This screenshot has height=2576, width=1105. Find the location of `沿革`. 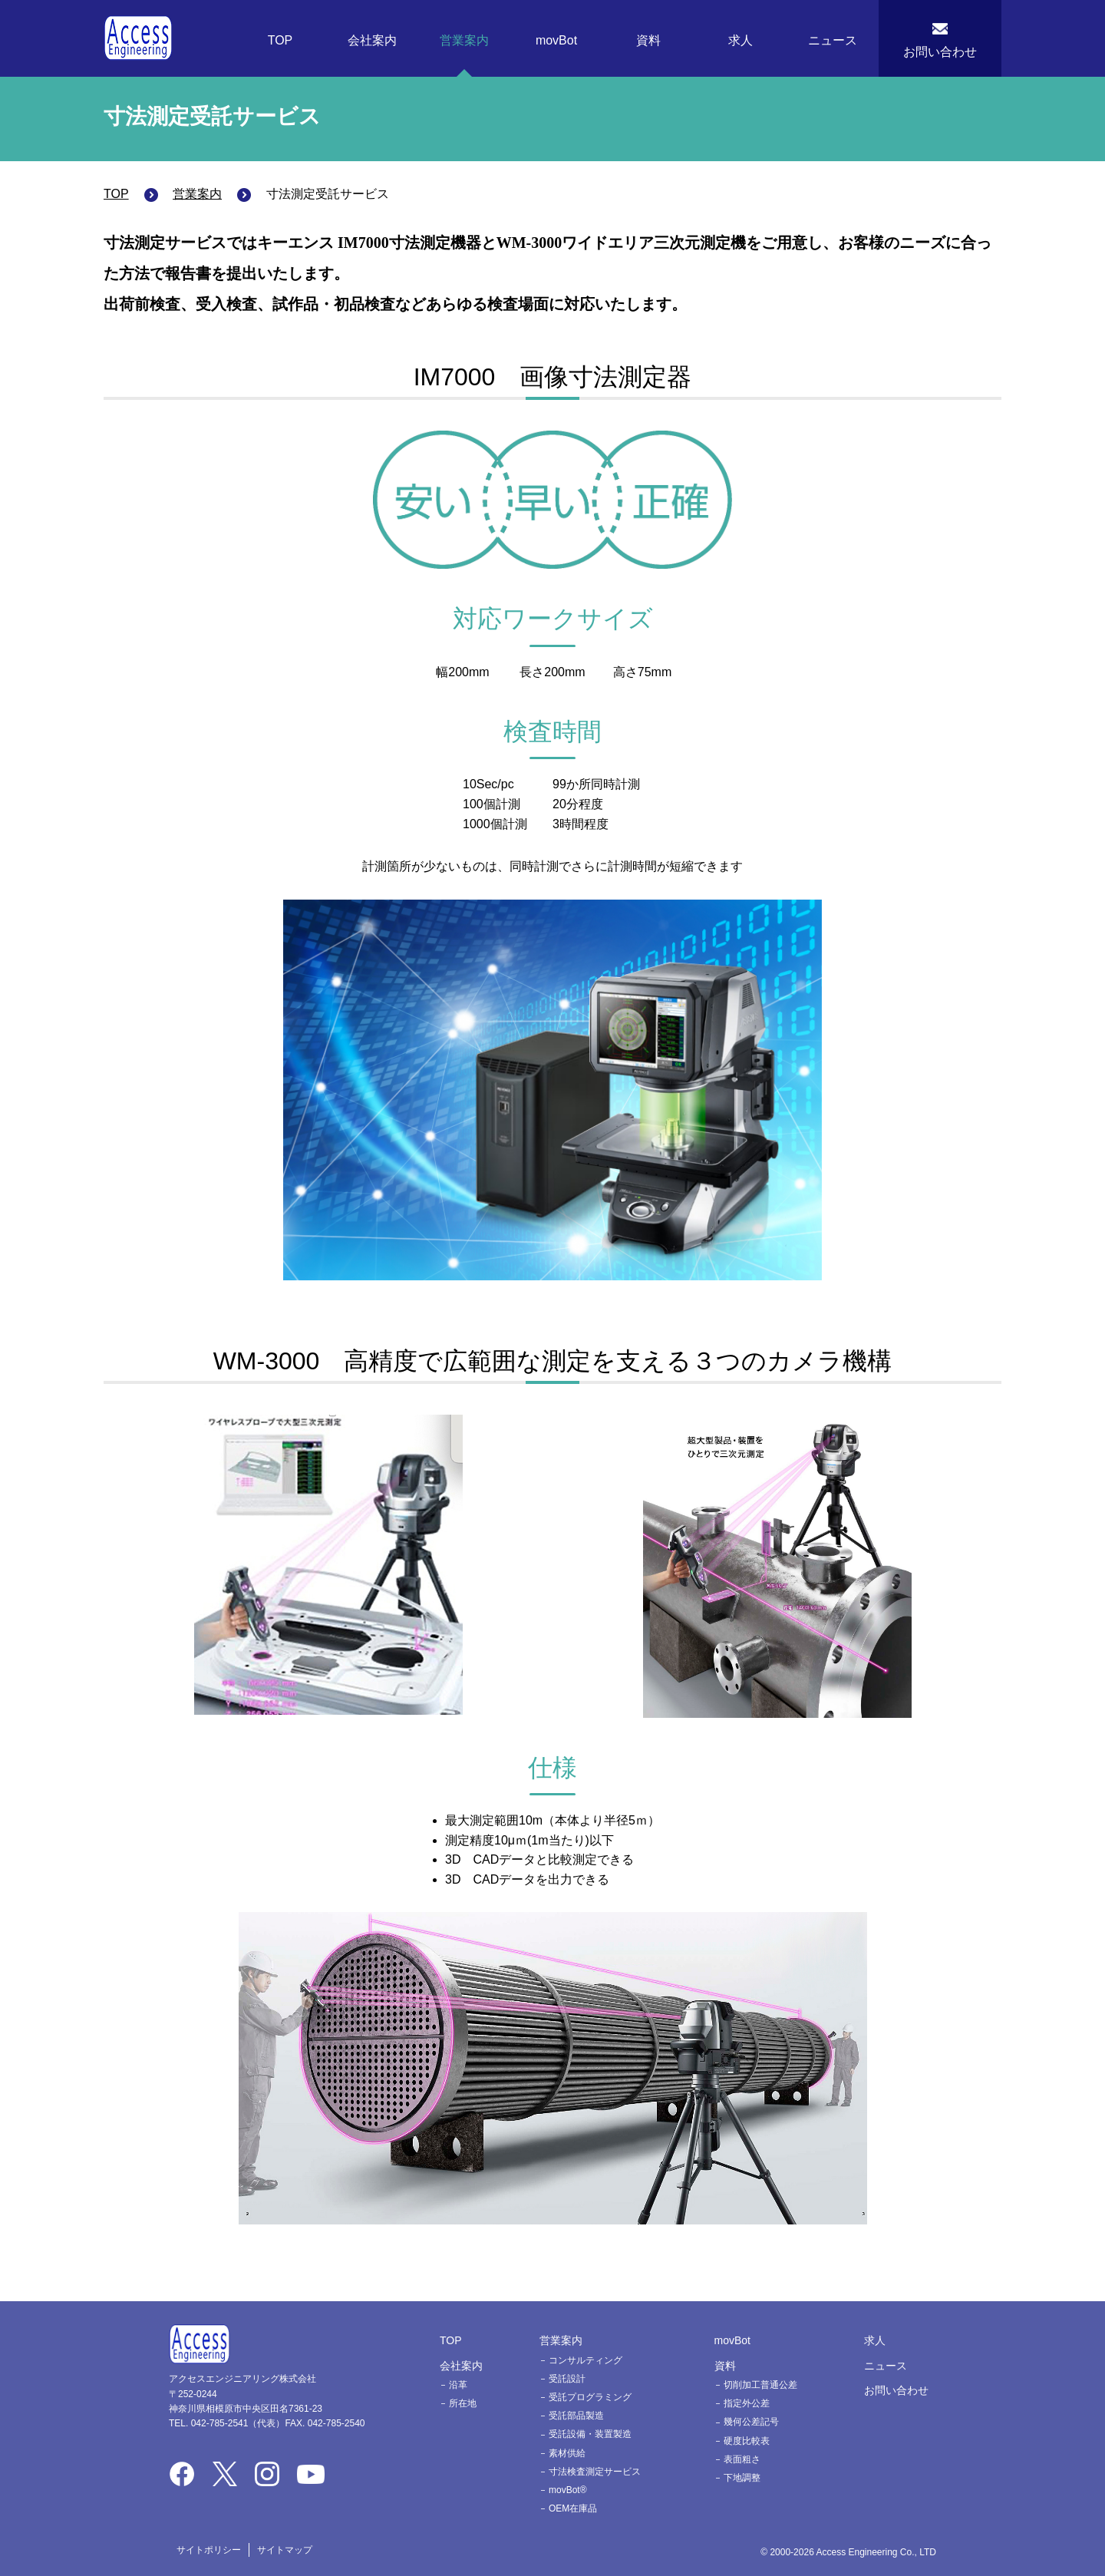

沿革 is located at coordinates (458, 2384).